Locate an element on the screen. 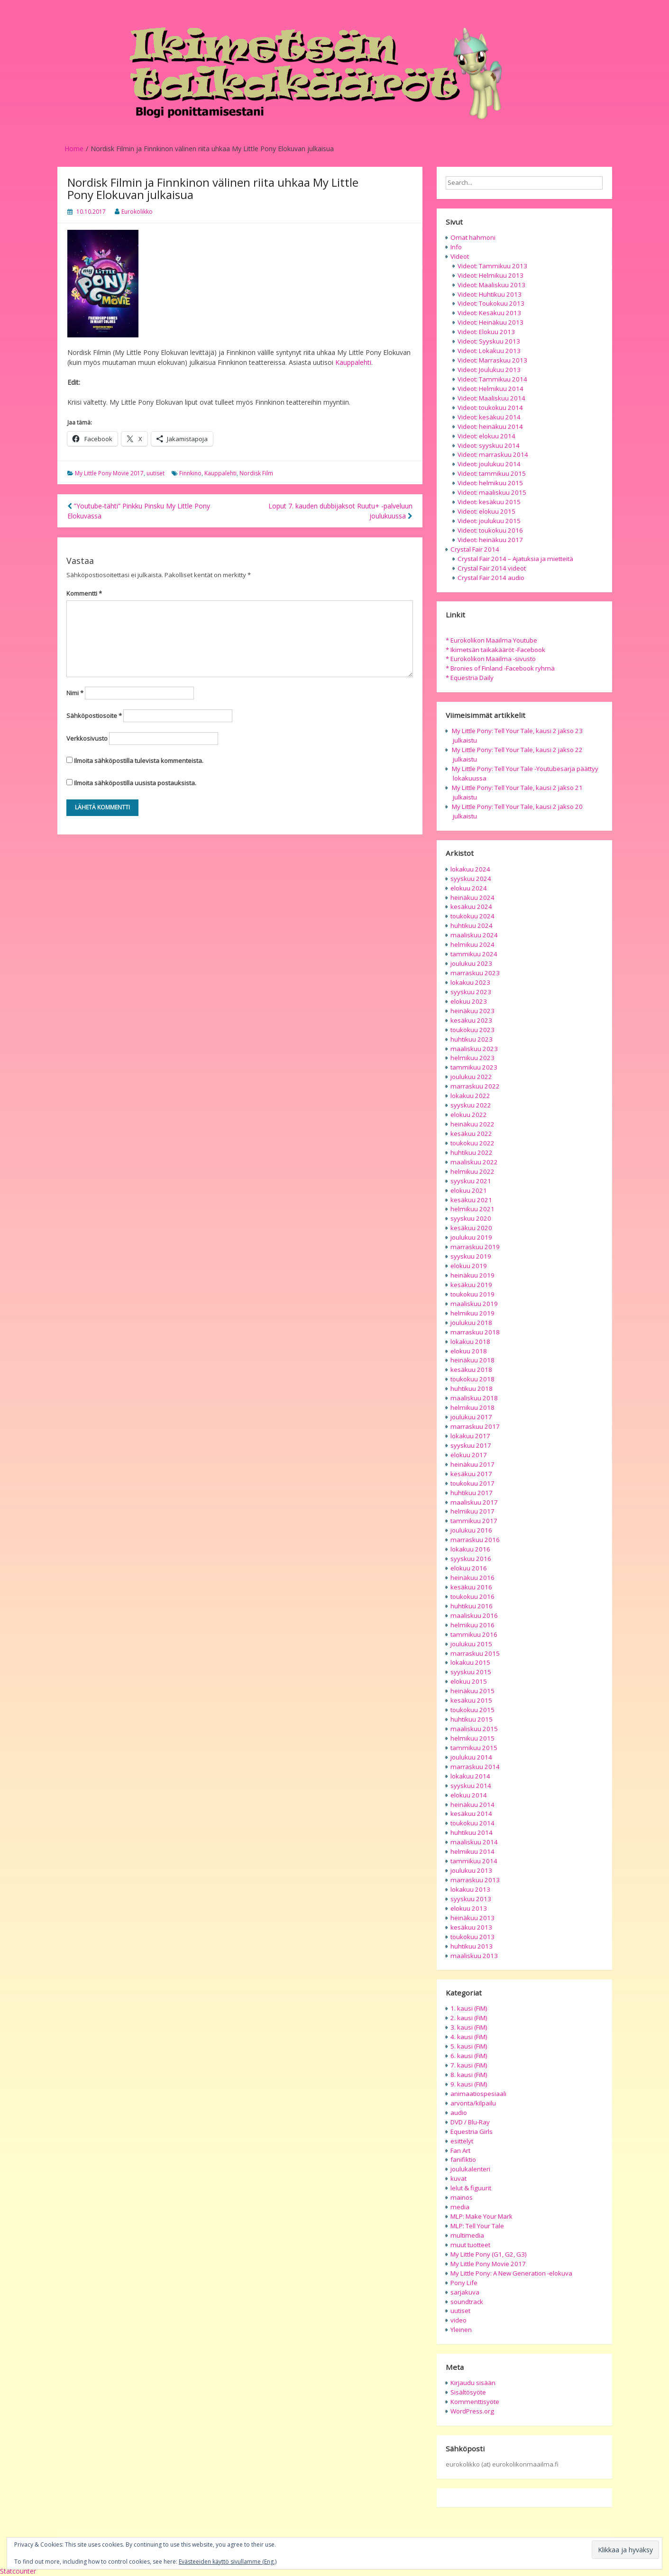 The height and width of the screenshot is (2576, 669). maaliskuu 2022 is located at coordinates (474, 1162).